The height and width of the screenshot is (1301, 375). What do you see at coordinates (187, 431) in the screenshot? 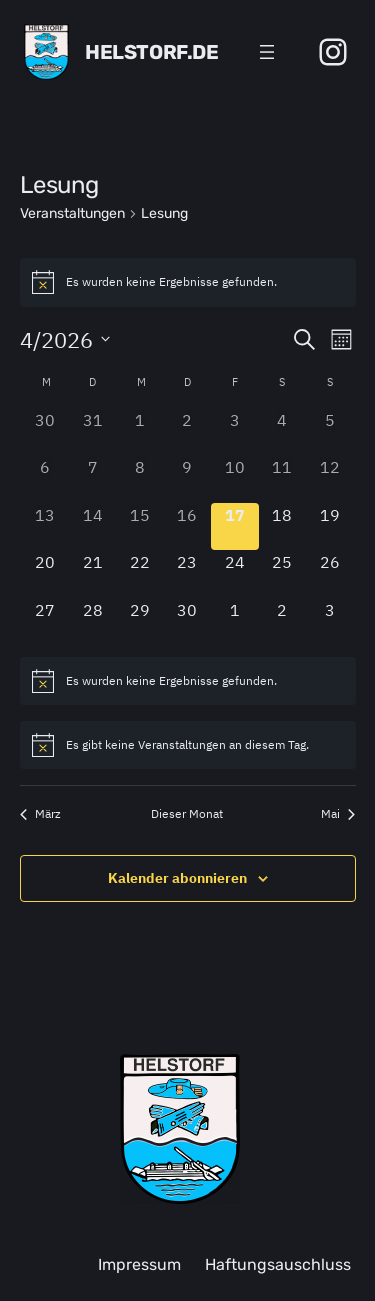
I see `[April 2, 0 Veranstaltungen, past day]` at bounding box center [187, 431].